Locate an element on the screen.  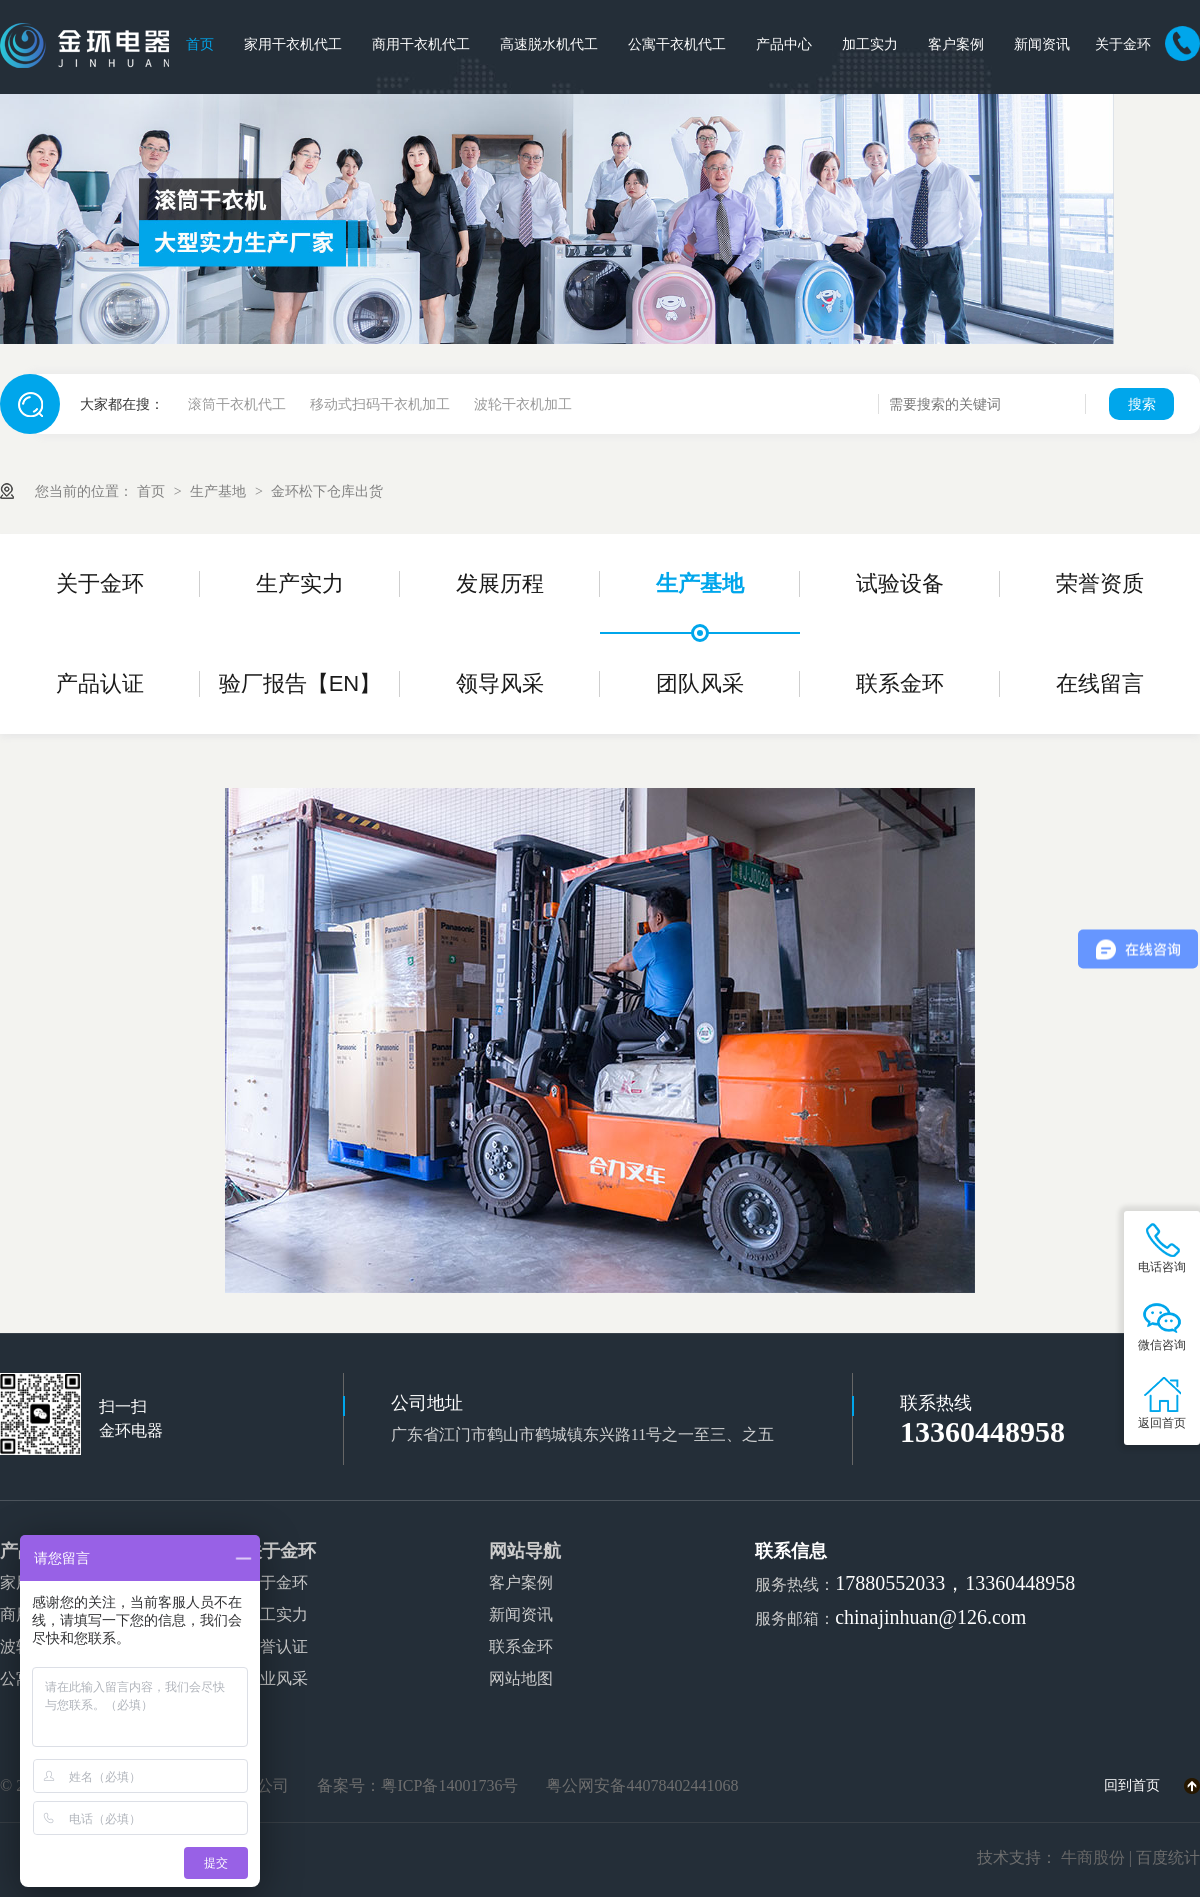
波轮干衣机加工 is located at coordinates (523, 404).